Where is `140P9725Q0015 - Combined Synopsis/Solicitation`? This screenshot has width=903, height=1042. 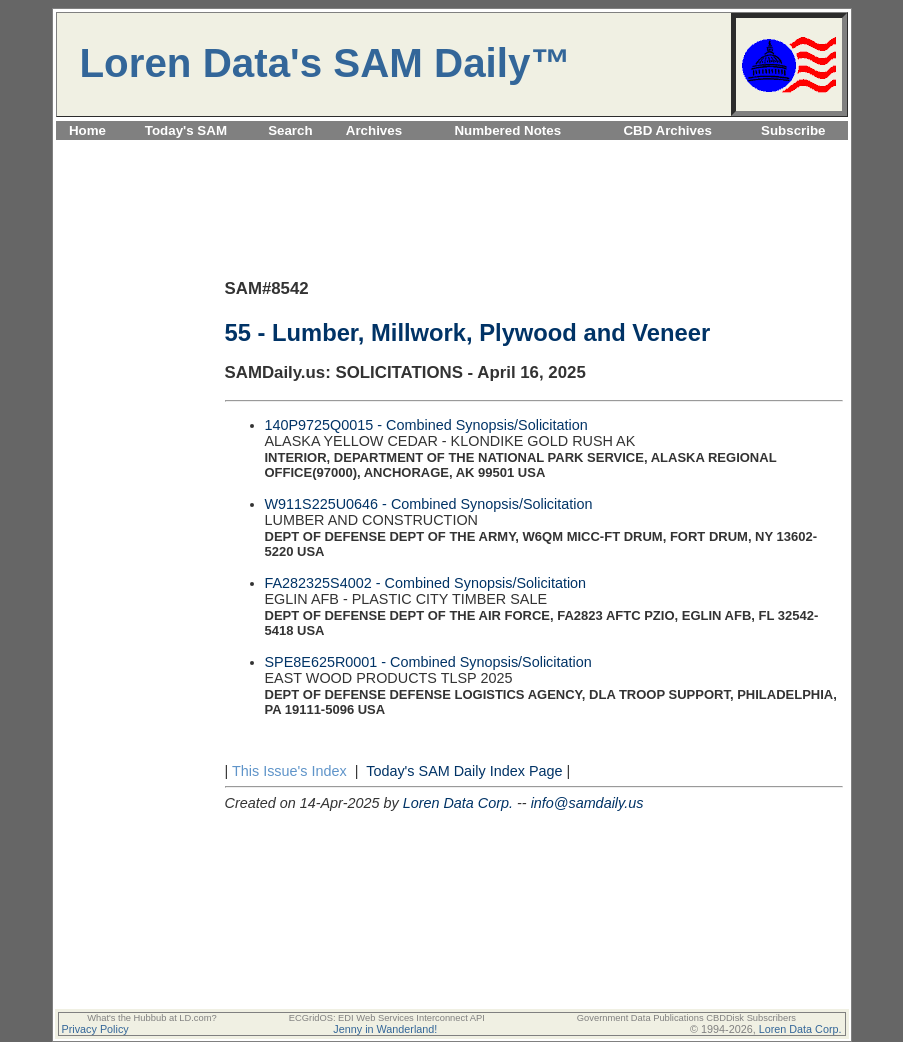
140P9725Q0015 - Combined Synopsis/Solicitation is located at coordinates (426, 425).